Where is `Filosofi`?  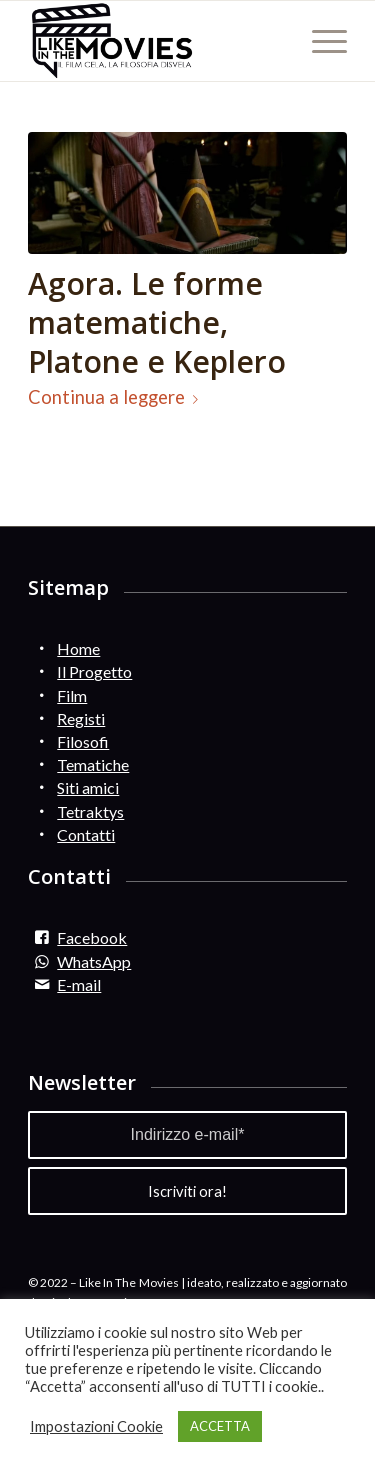 Filosofi is located at coordinates (83, 741).